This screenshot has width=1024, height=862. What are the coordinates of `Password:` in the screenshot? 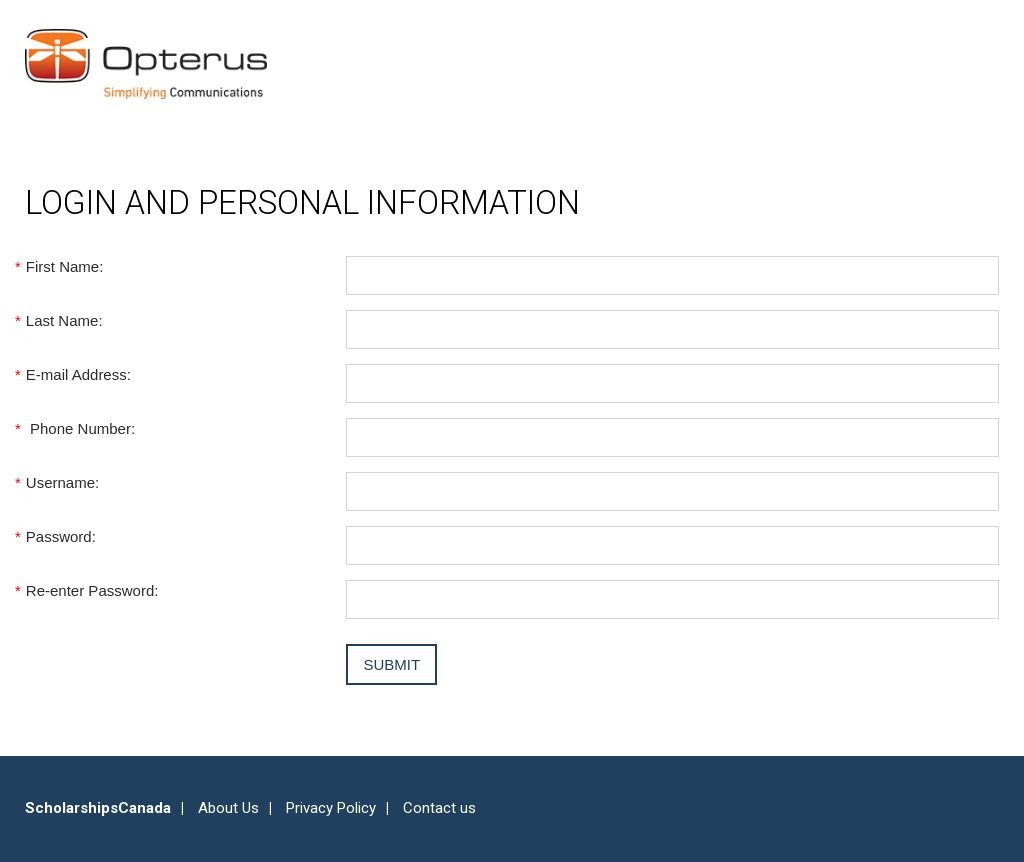 It's located at (60, 536).